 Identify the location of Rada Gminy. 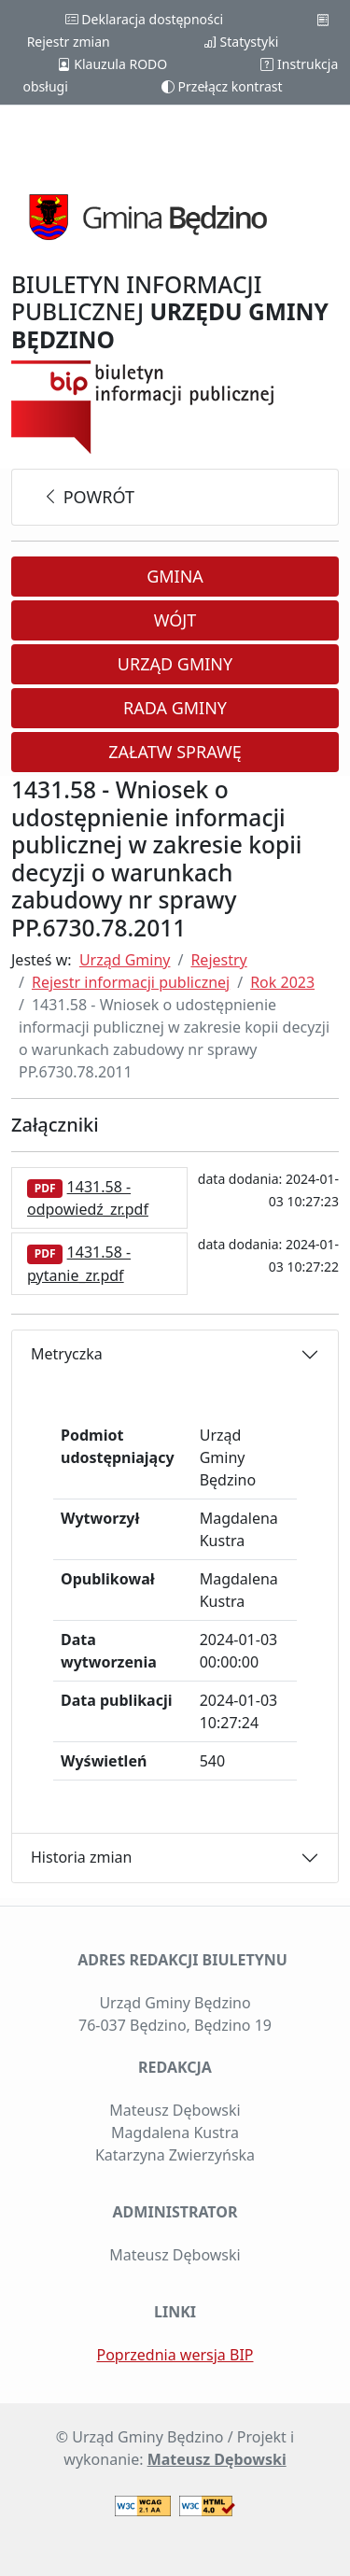
(175, 708).